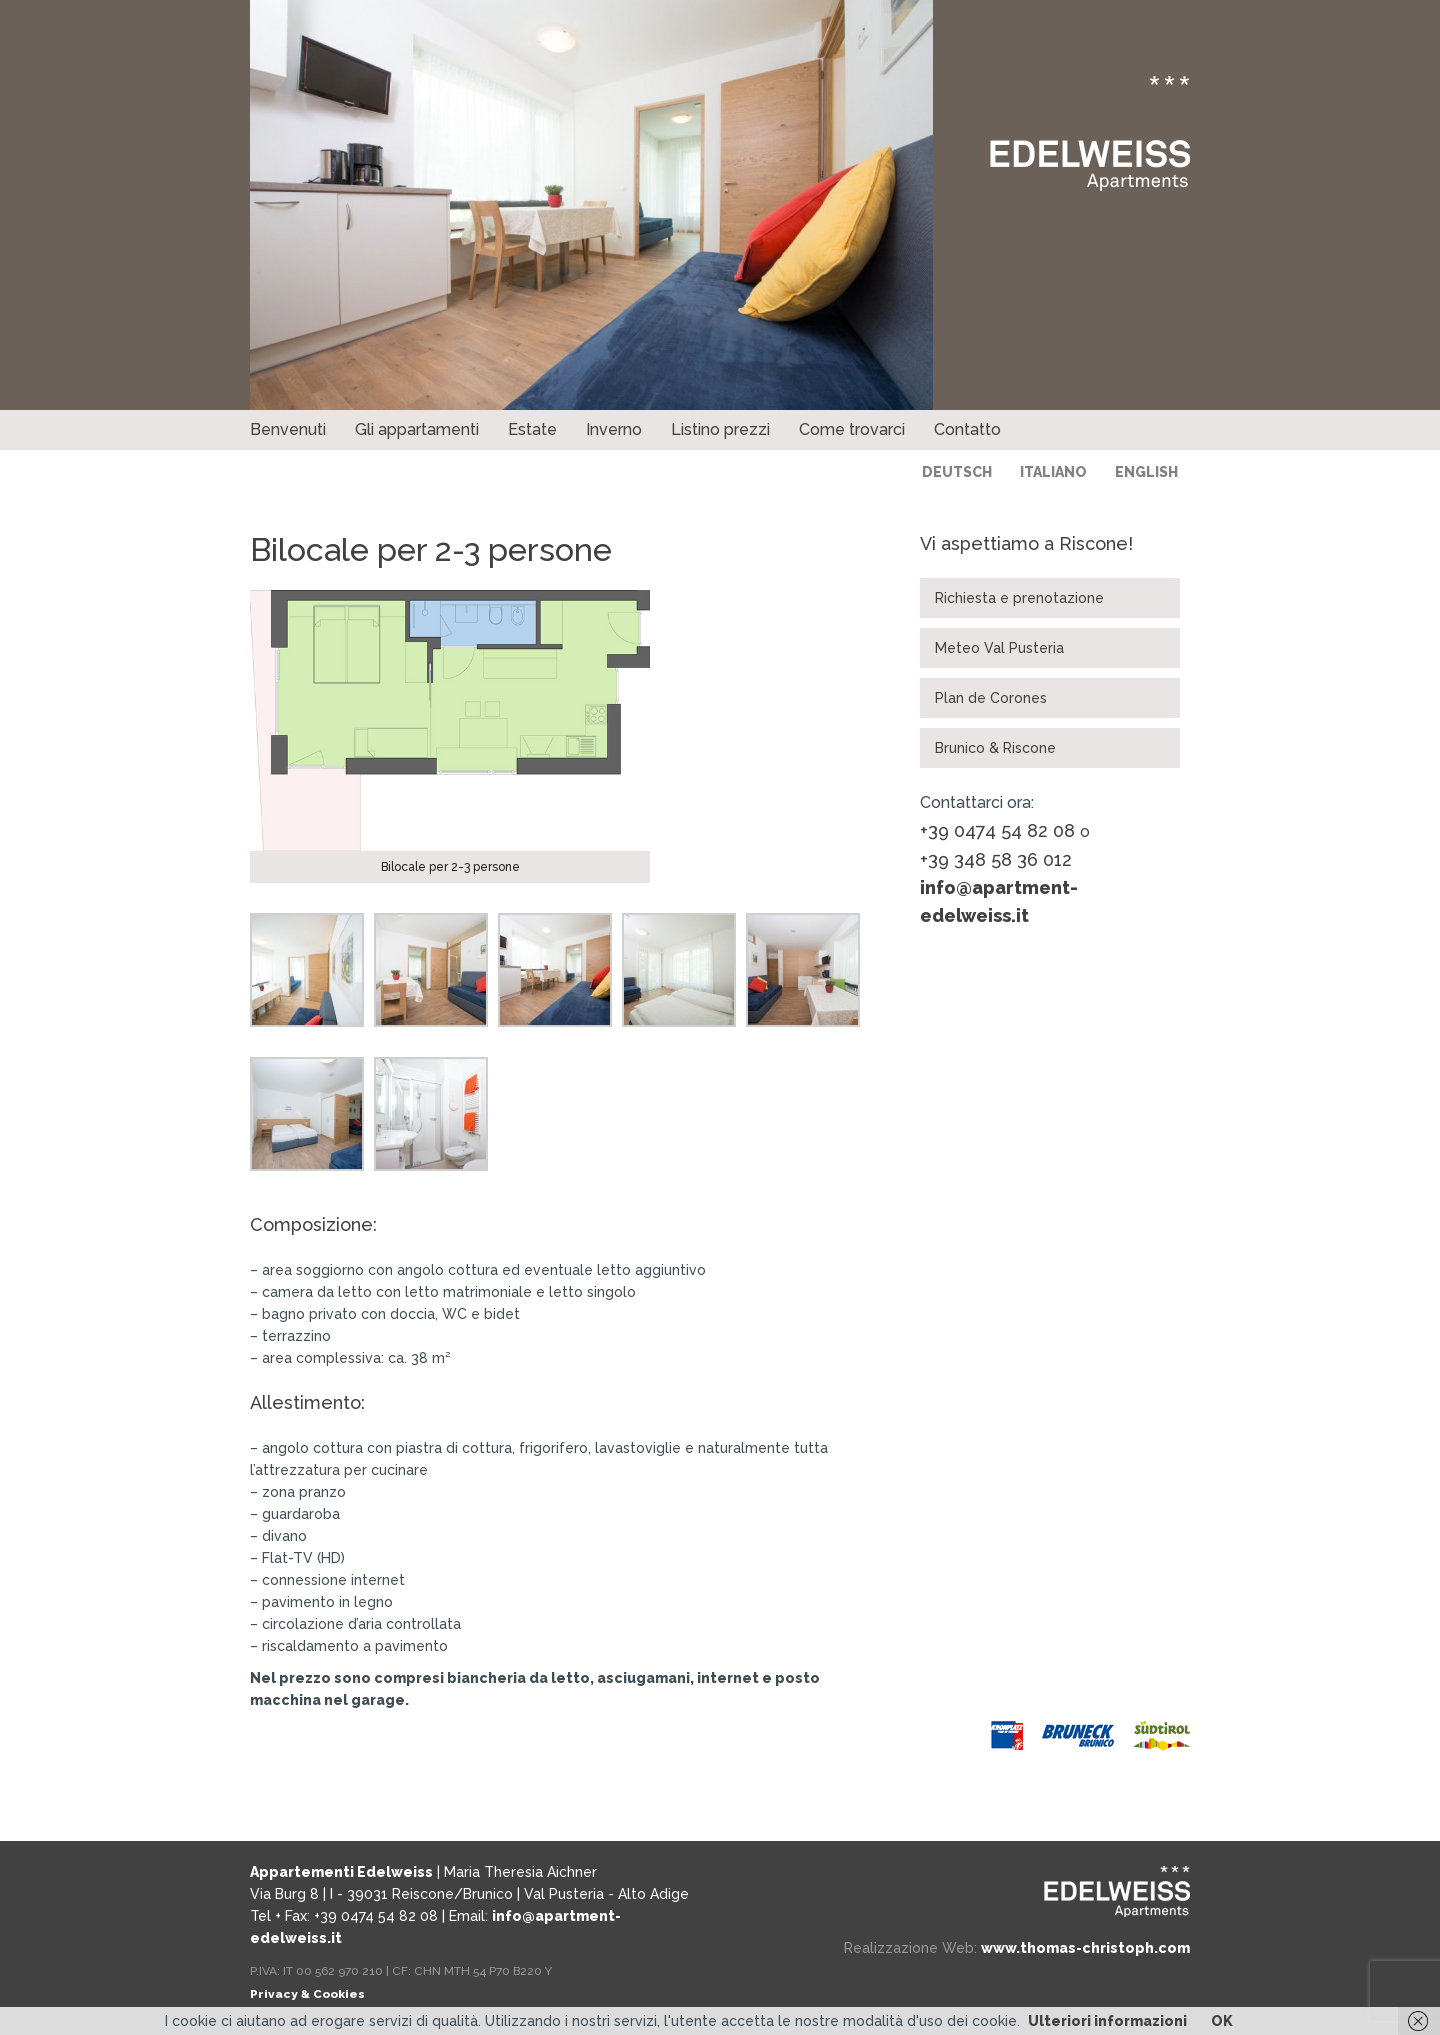 This screenshot has width=1440, height=2035. I want to click on Deutsch, so click(957, 472).